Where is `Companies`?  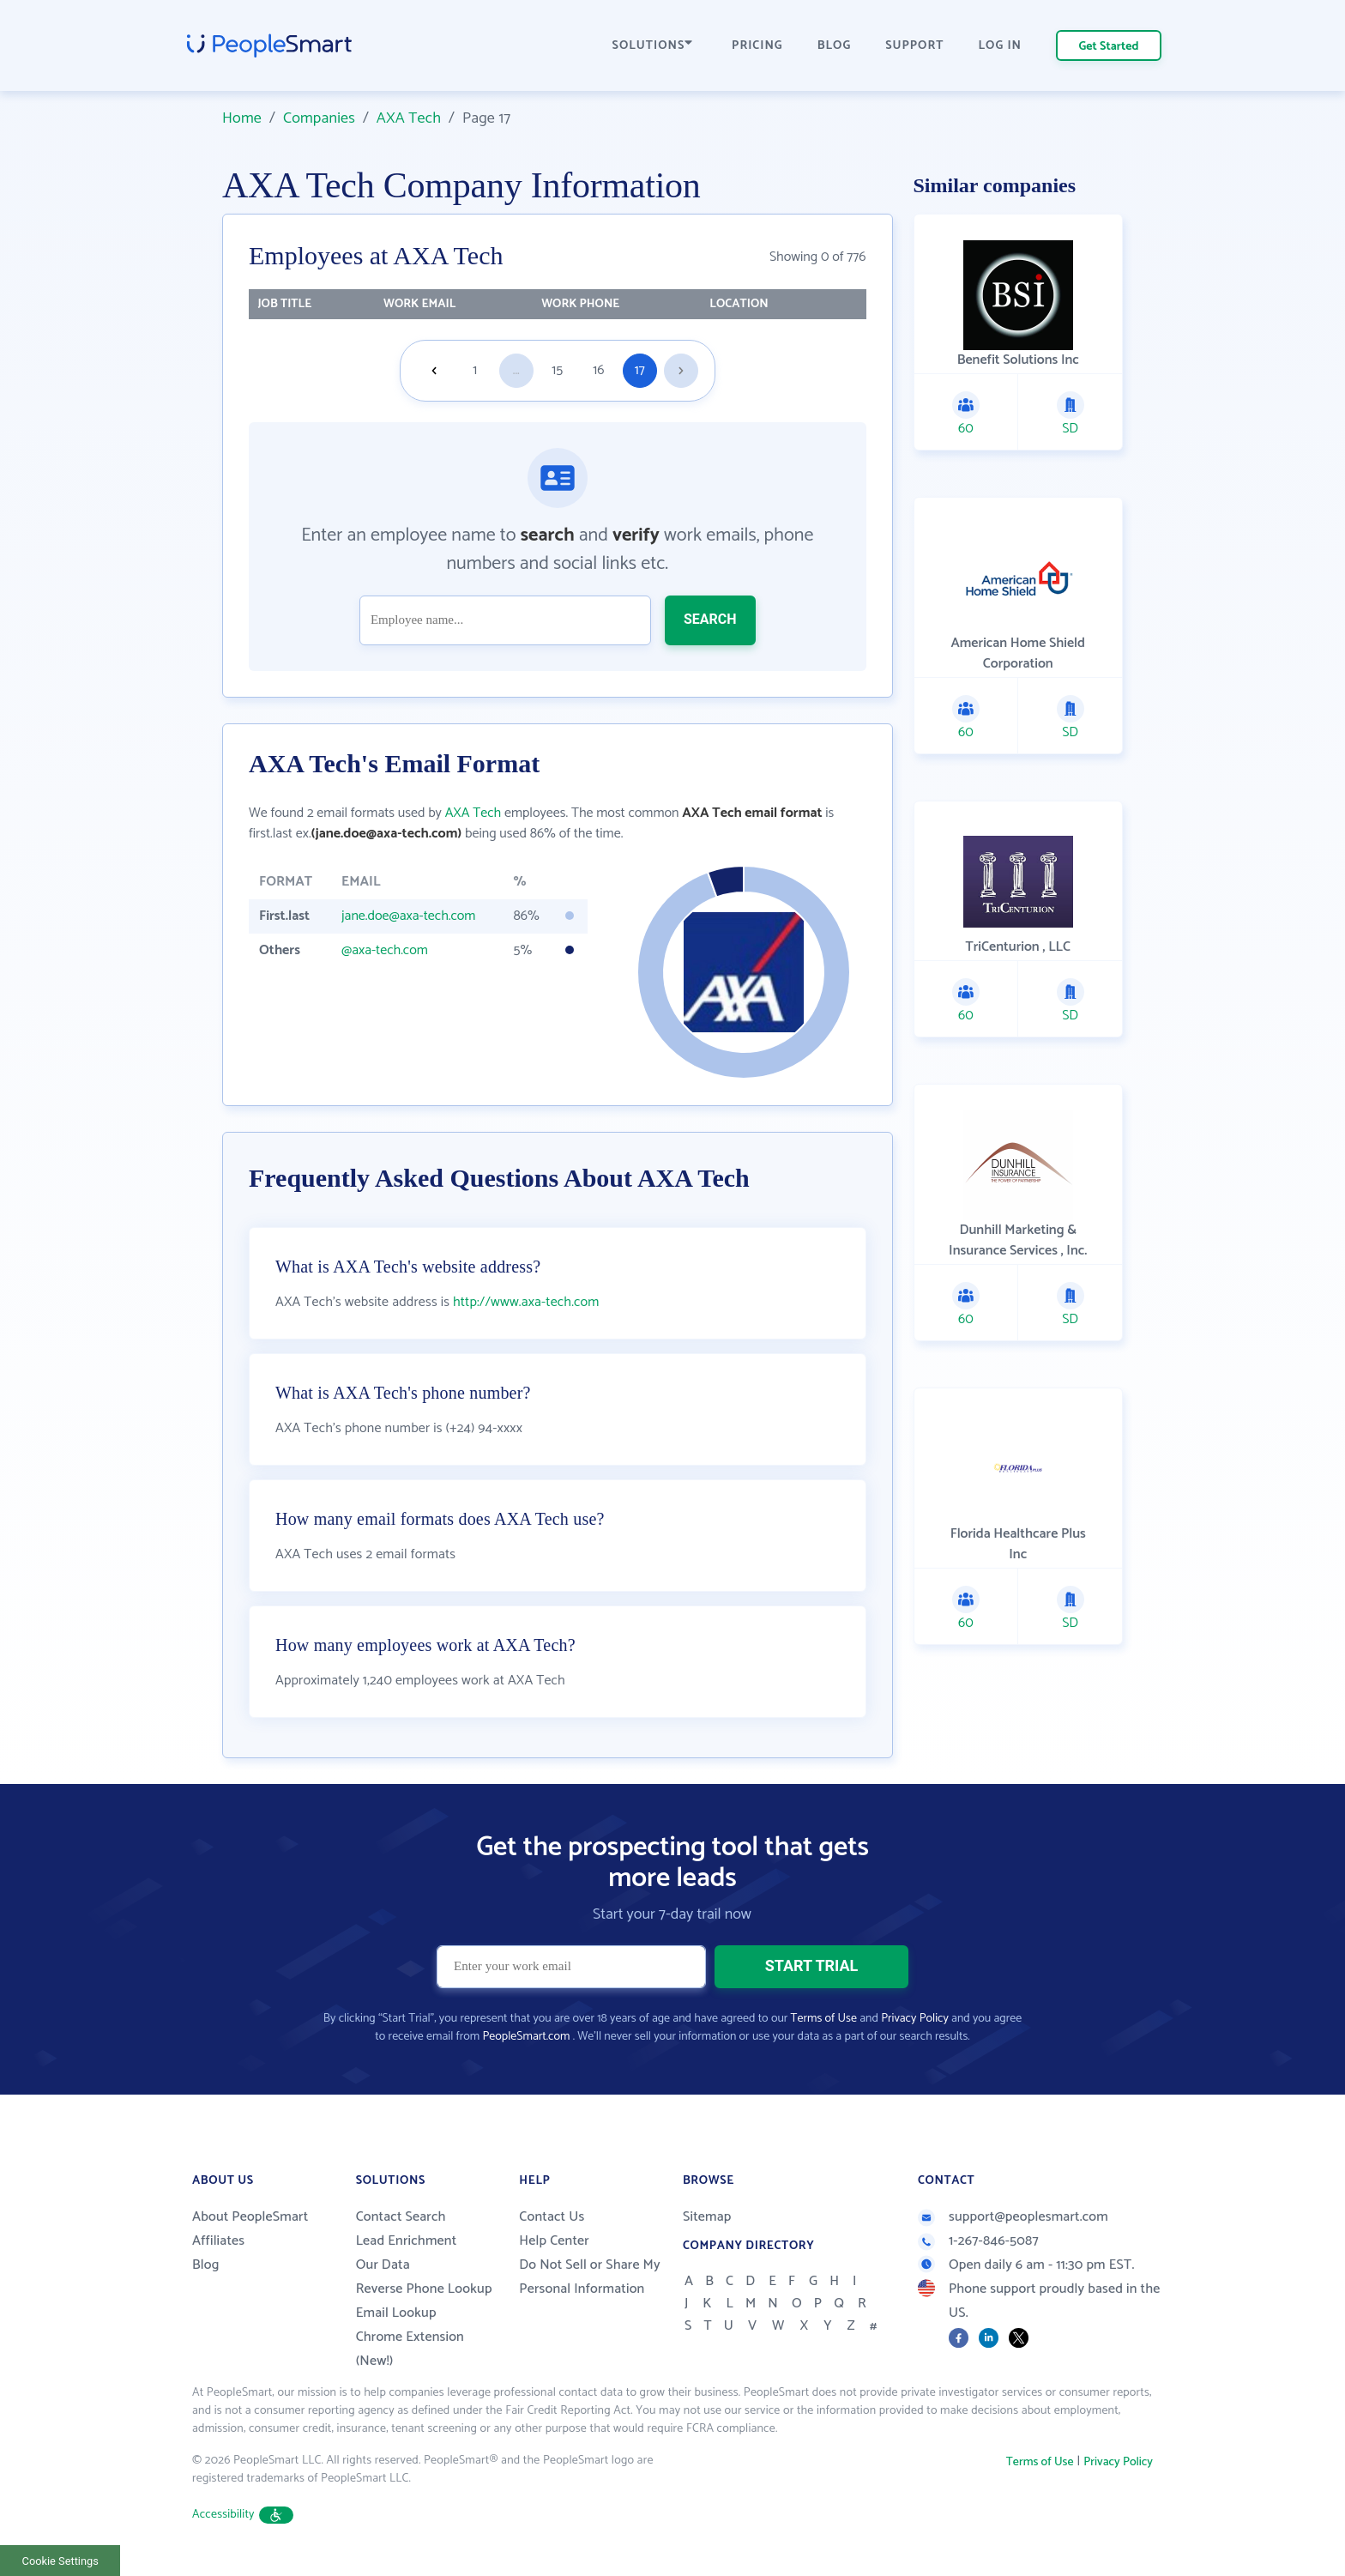 Companies is located at coordinates (319, 118).